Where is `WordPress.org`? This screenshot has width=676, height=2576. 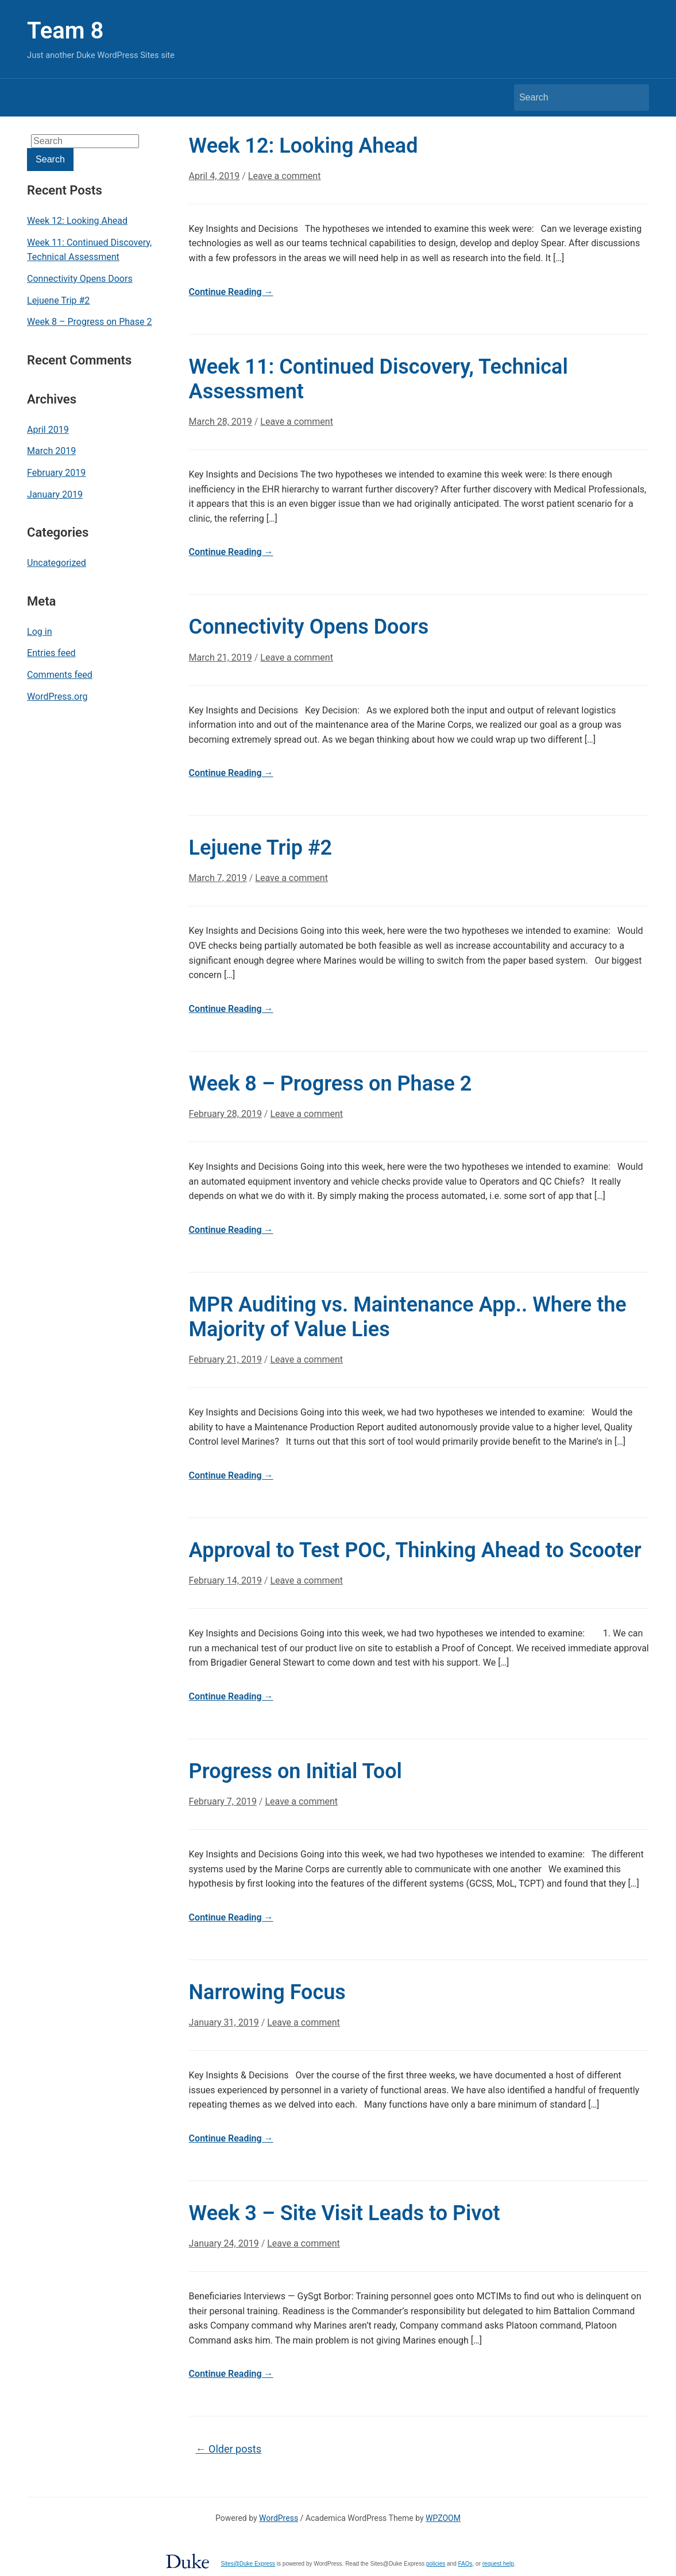 WordPress.org is located at coordinates (57, 696).